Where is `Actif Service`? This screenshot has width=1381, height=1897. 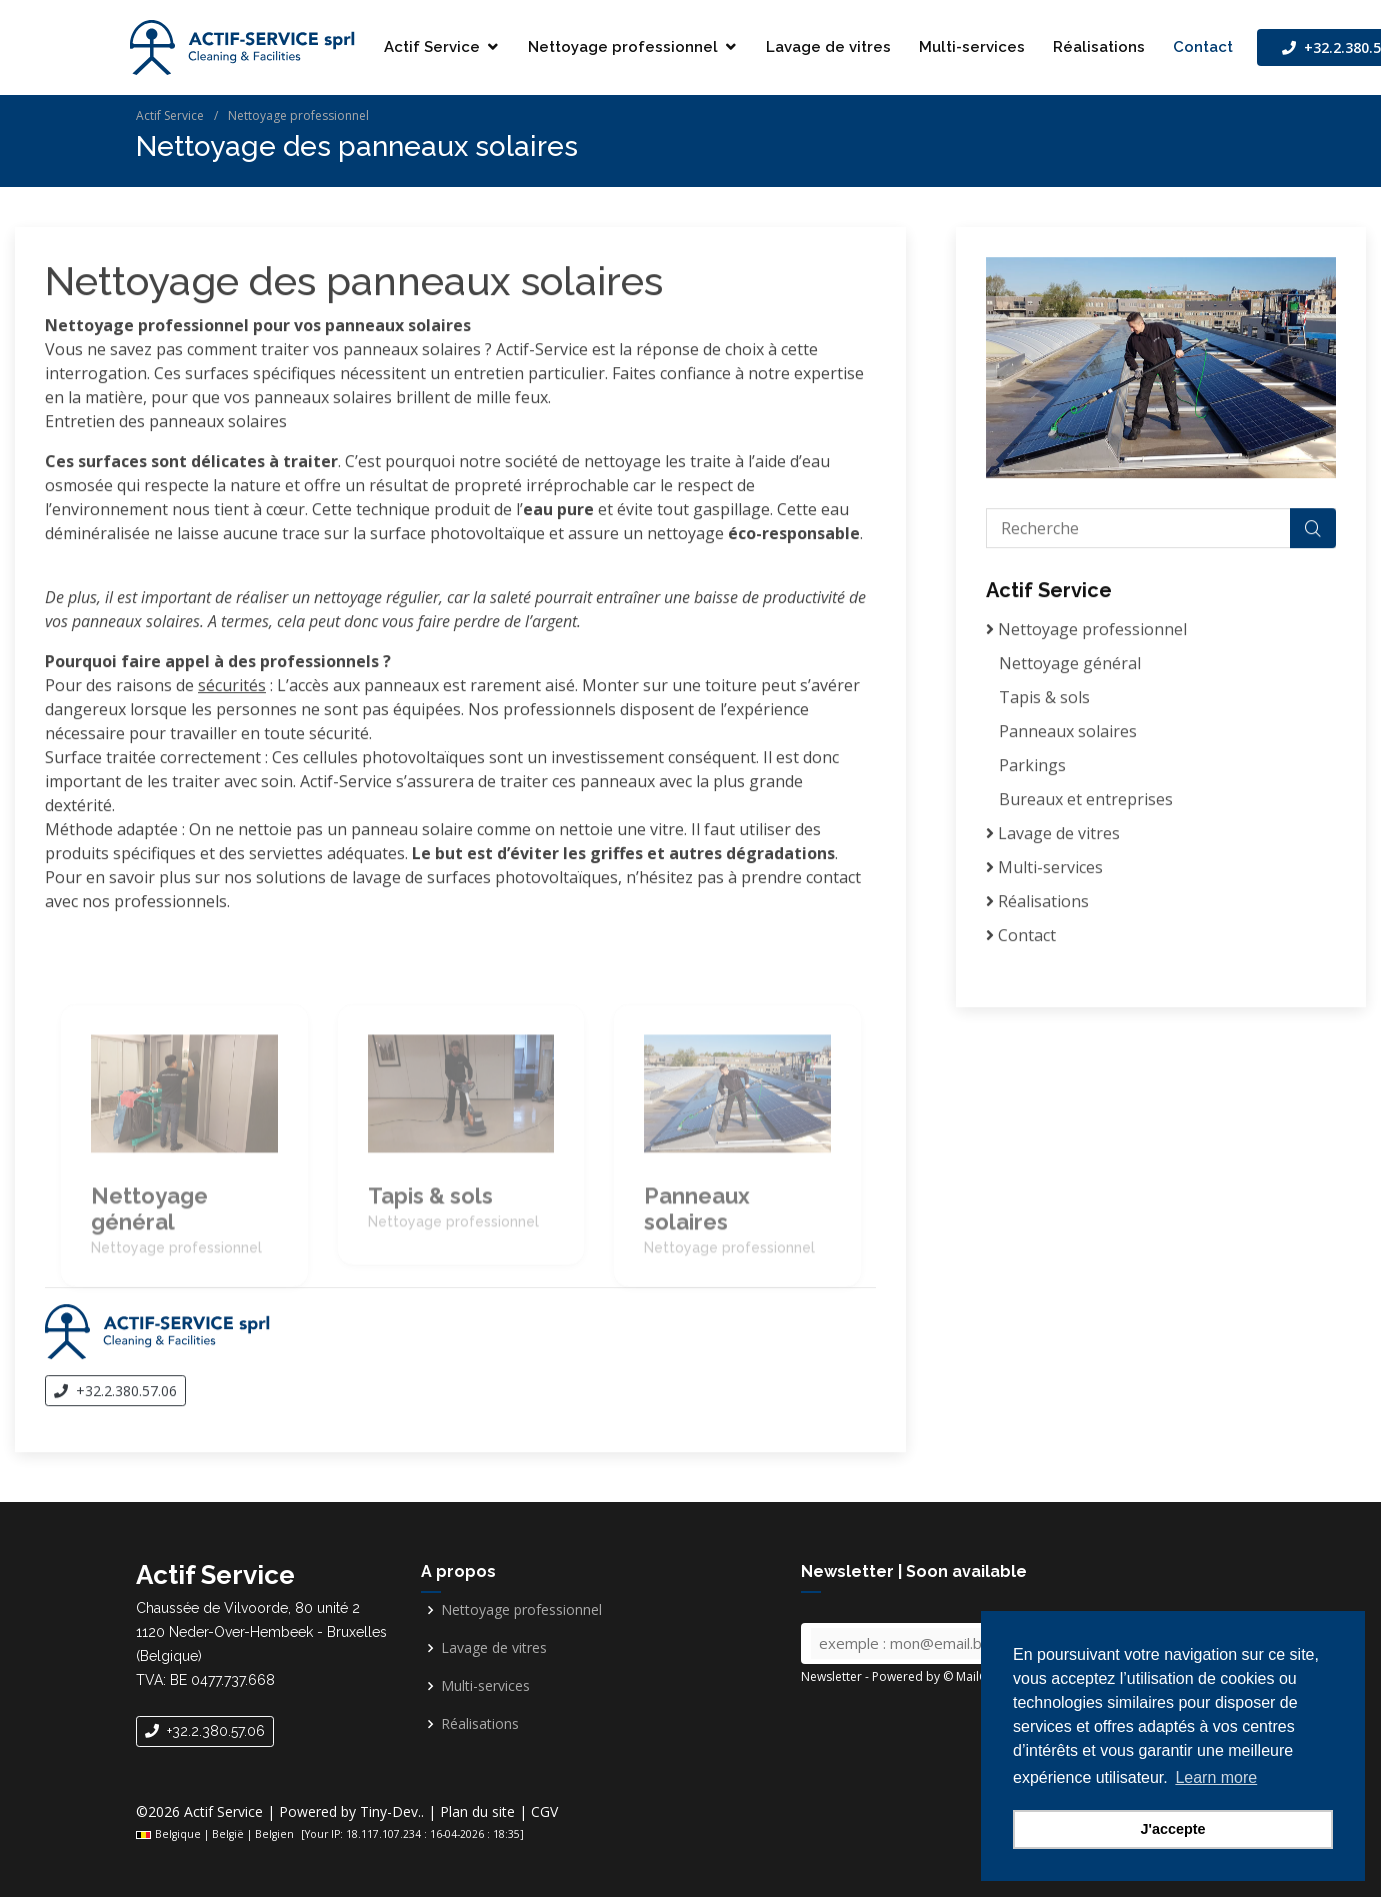 Actif Service is located at coordinates (432, 47).